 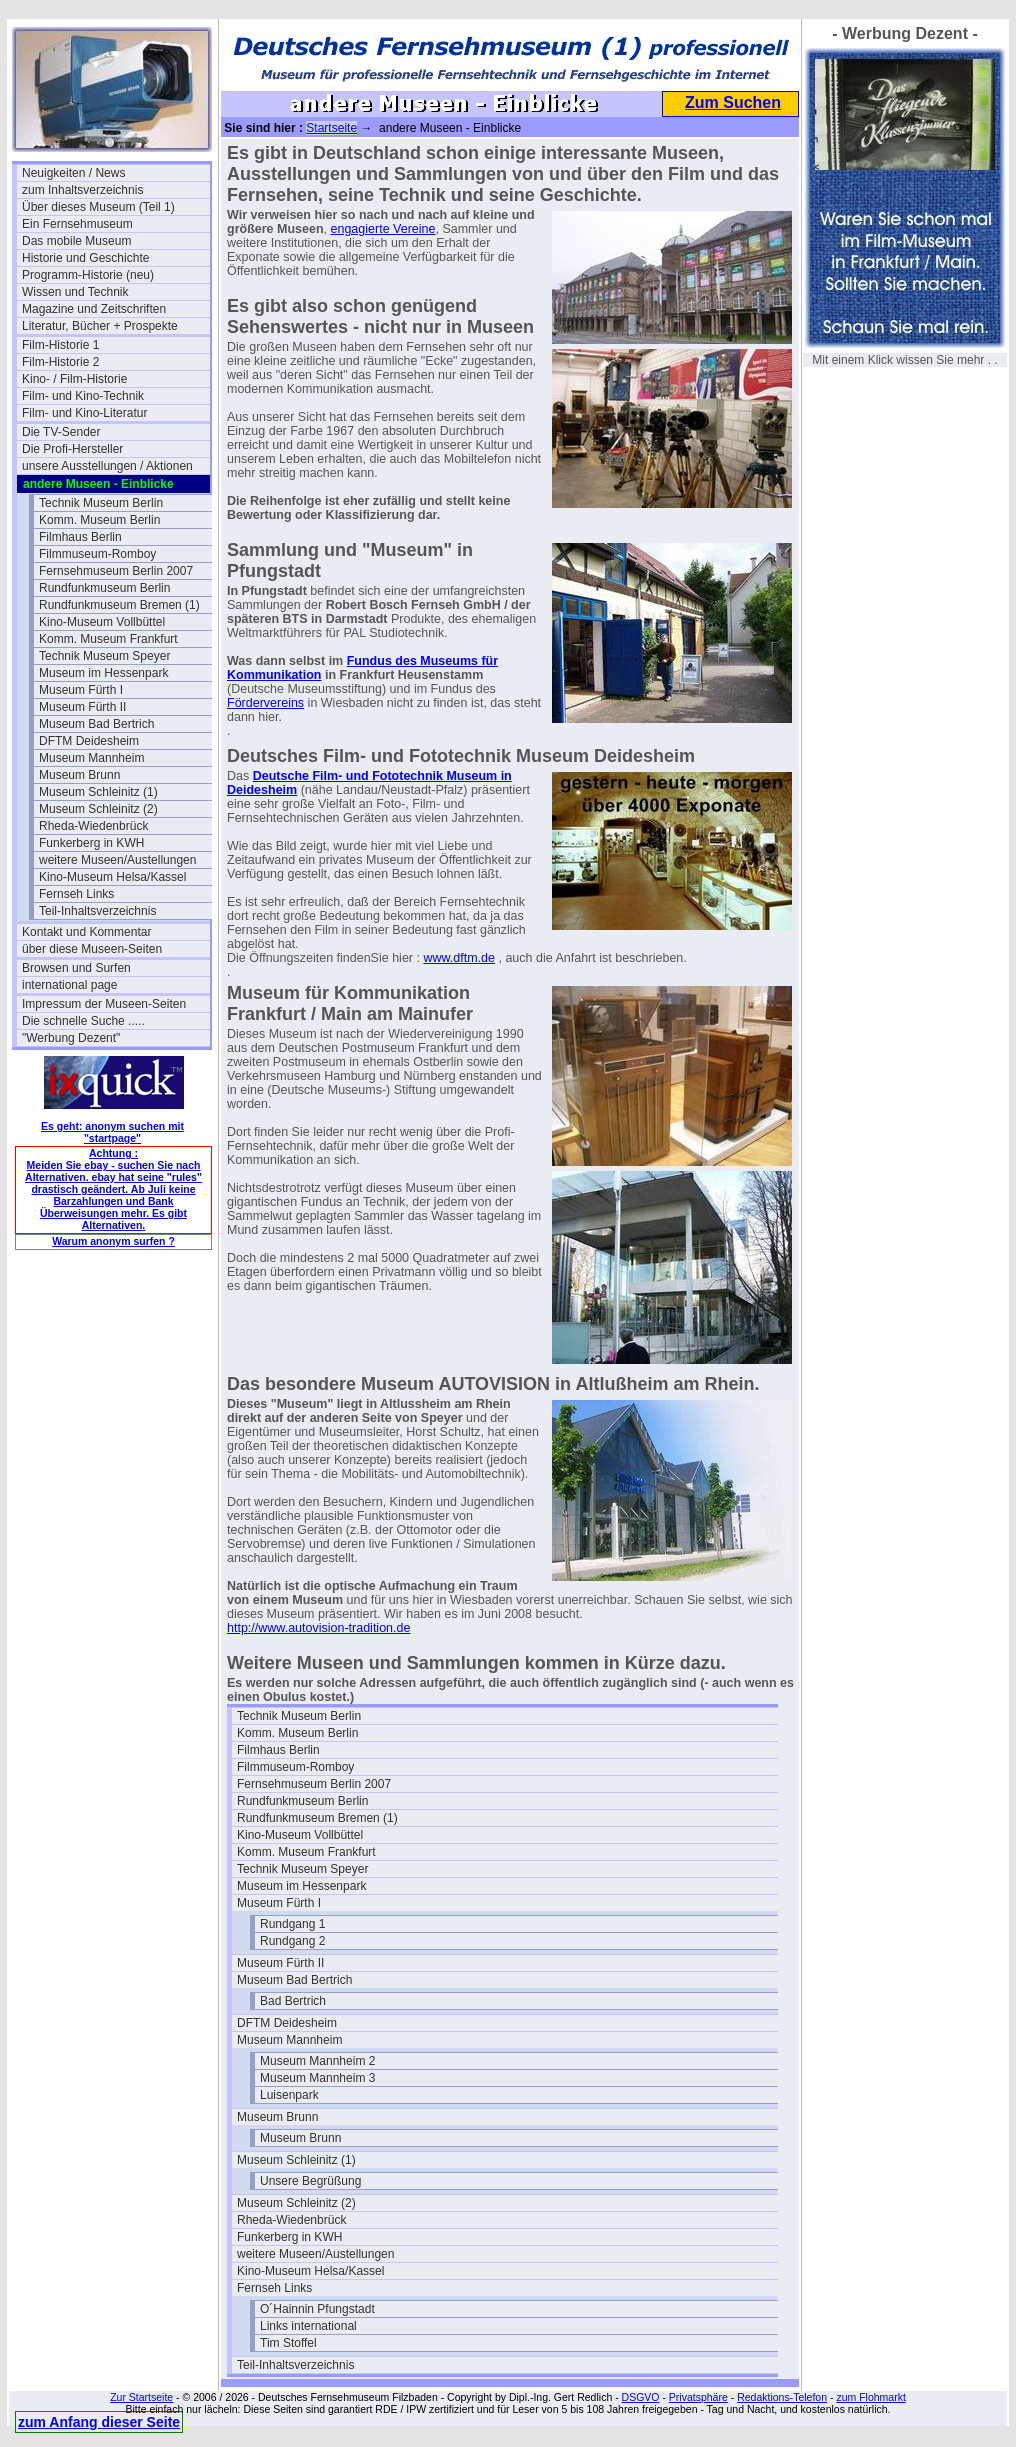 I want to click on Die schnelle Suche ....., so click(x=83, y=1021).